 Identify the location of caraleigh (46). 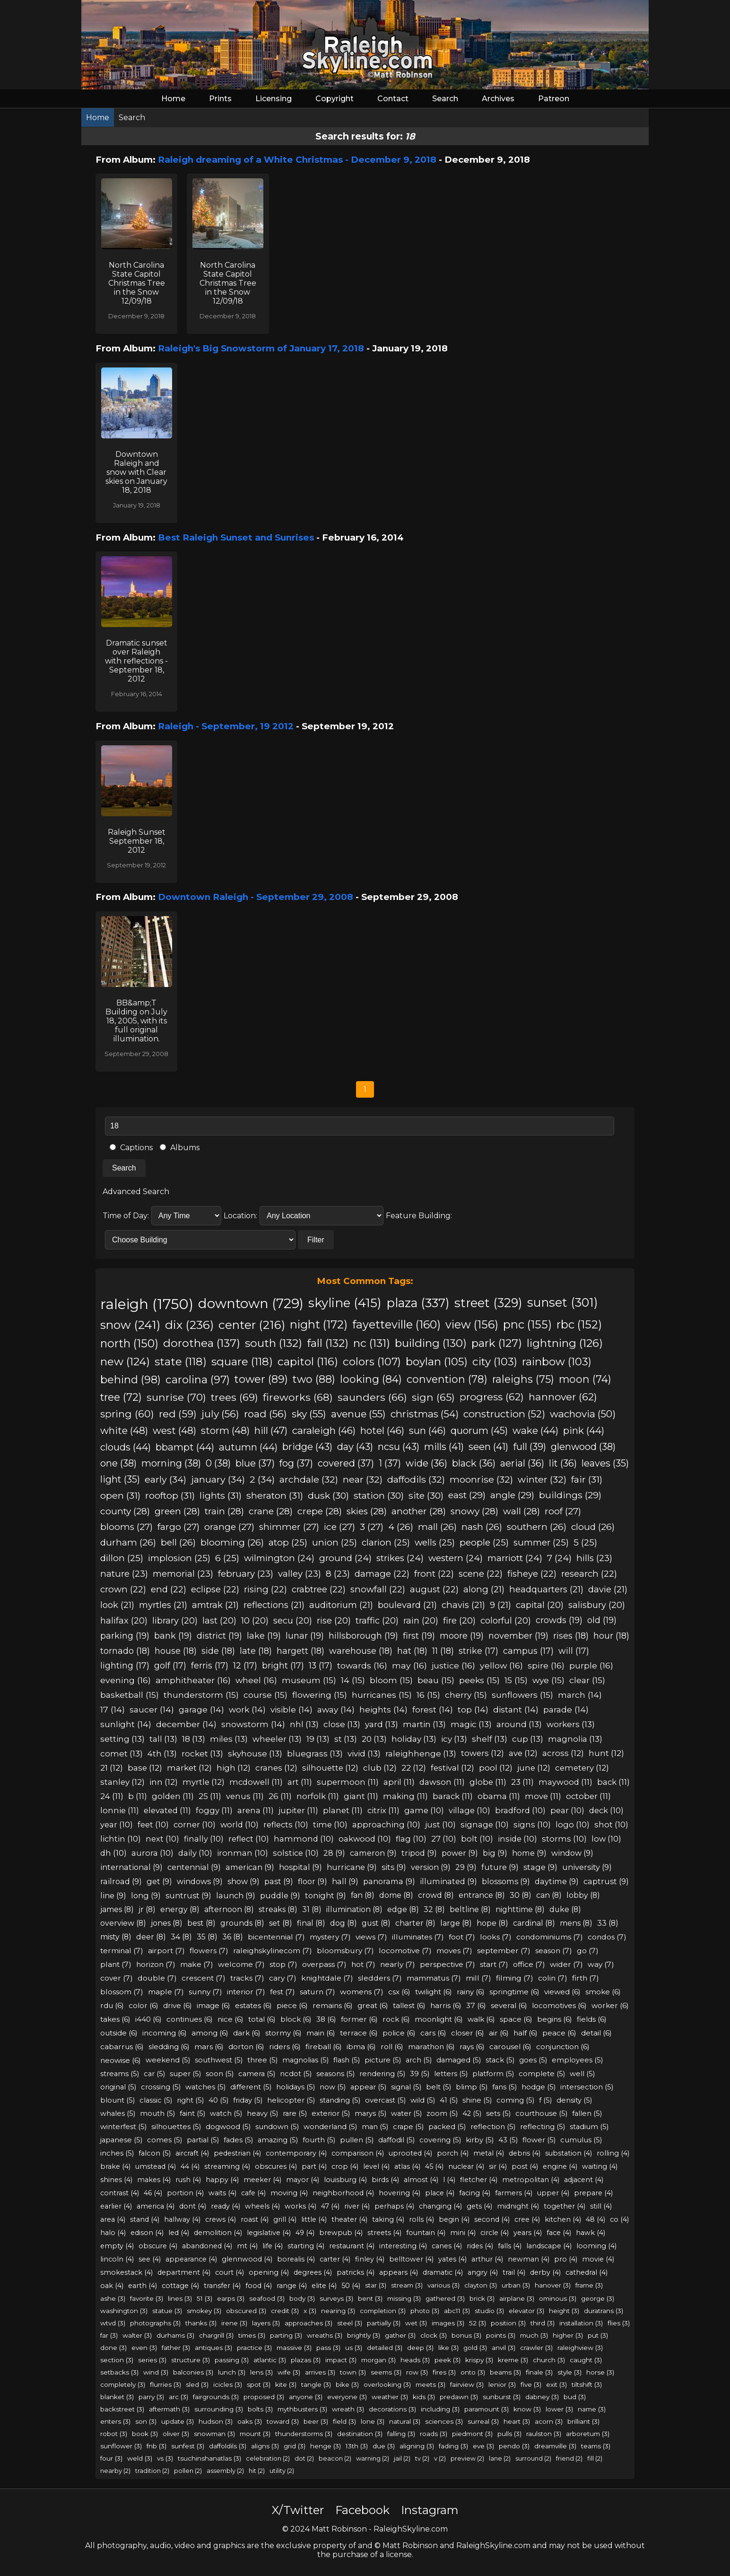
(324, 1430).